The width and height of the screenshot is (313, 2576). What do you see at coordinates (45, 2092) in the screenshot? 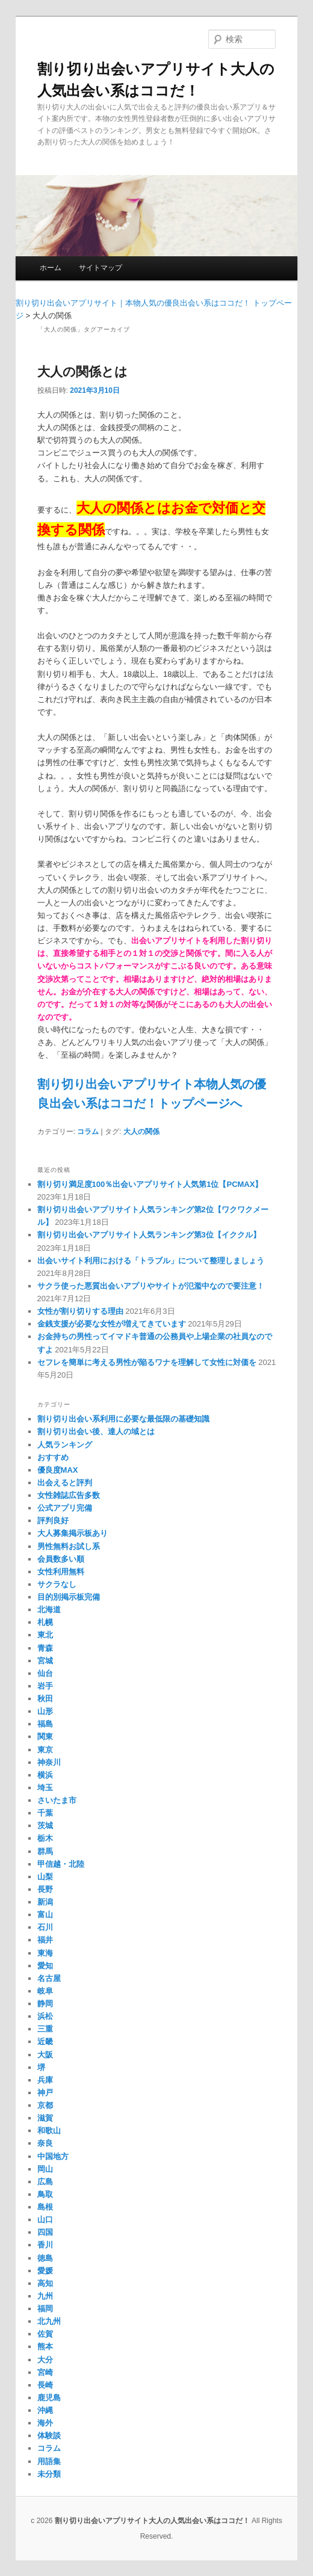
I see `神戸` at bounding box center [45, 2092].